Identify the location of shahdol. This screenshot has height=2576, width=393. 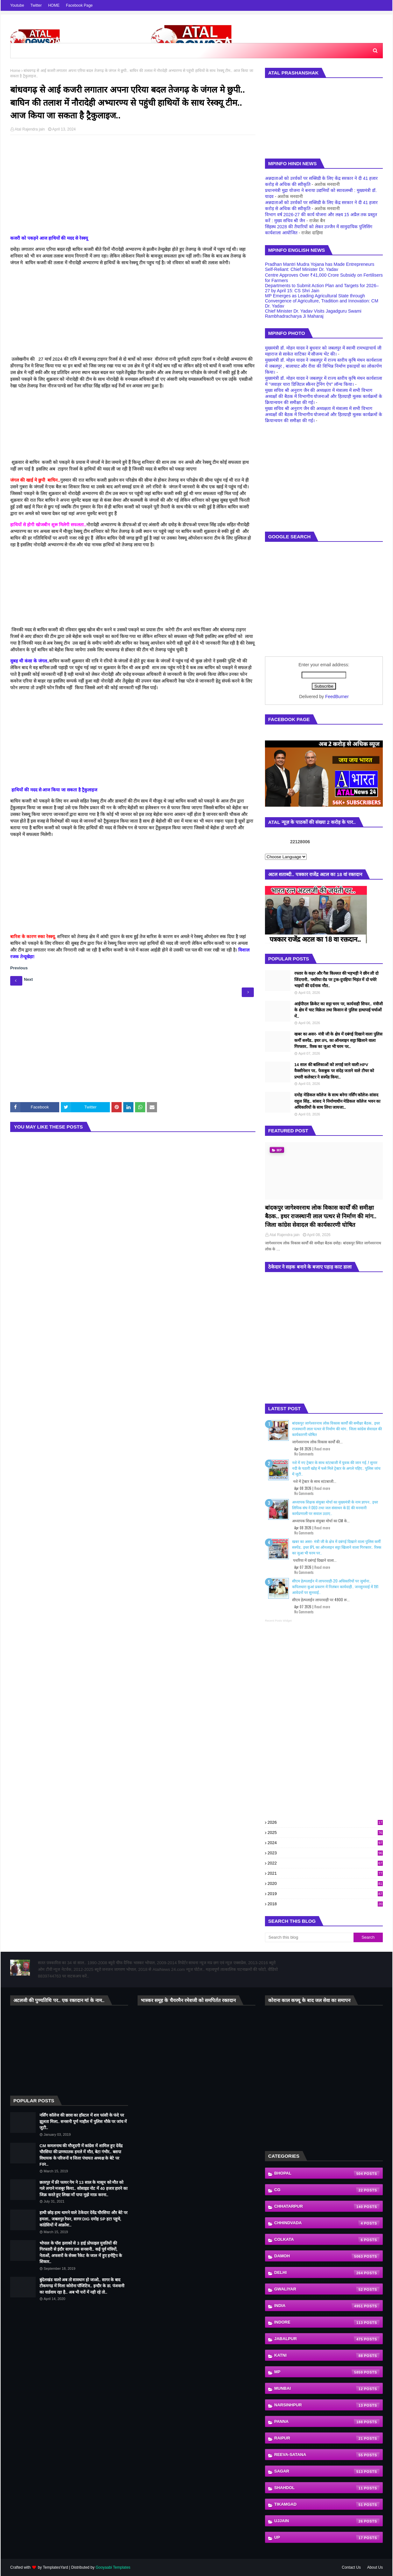
(327, 2488).